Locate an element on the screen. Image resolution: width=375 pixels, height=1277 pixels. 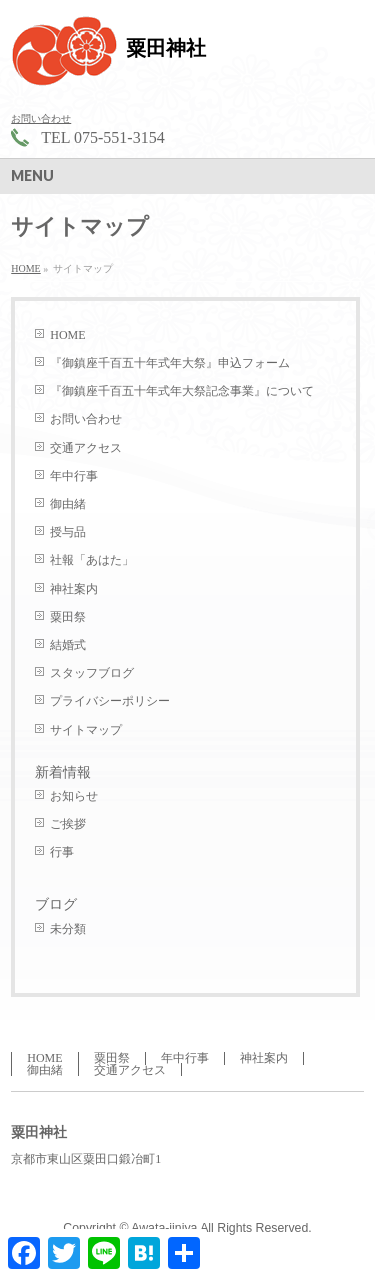
『御鎮座千百五十年式年大祭記念事業』について is located at coordinates (182, 391).